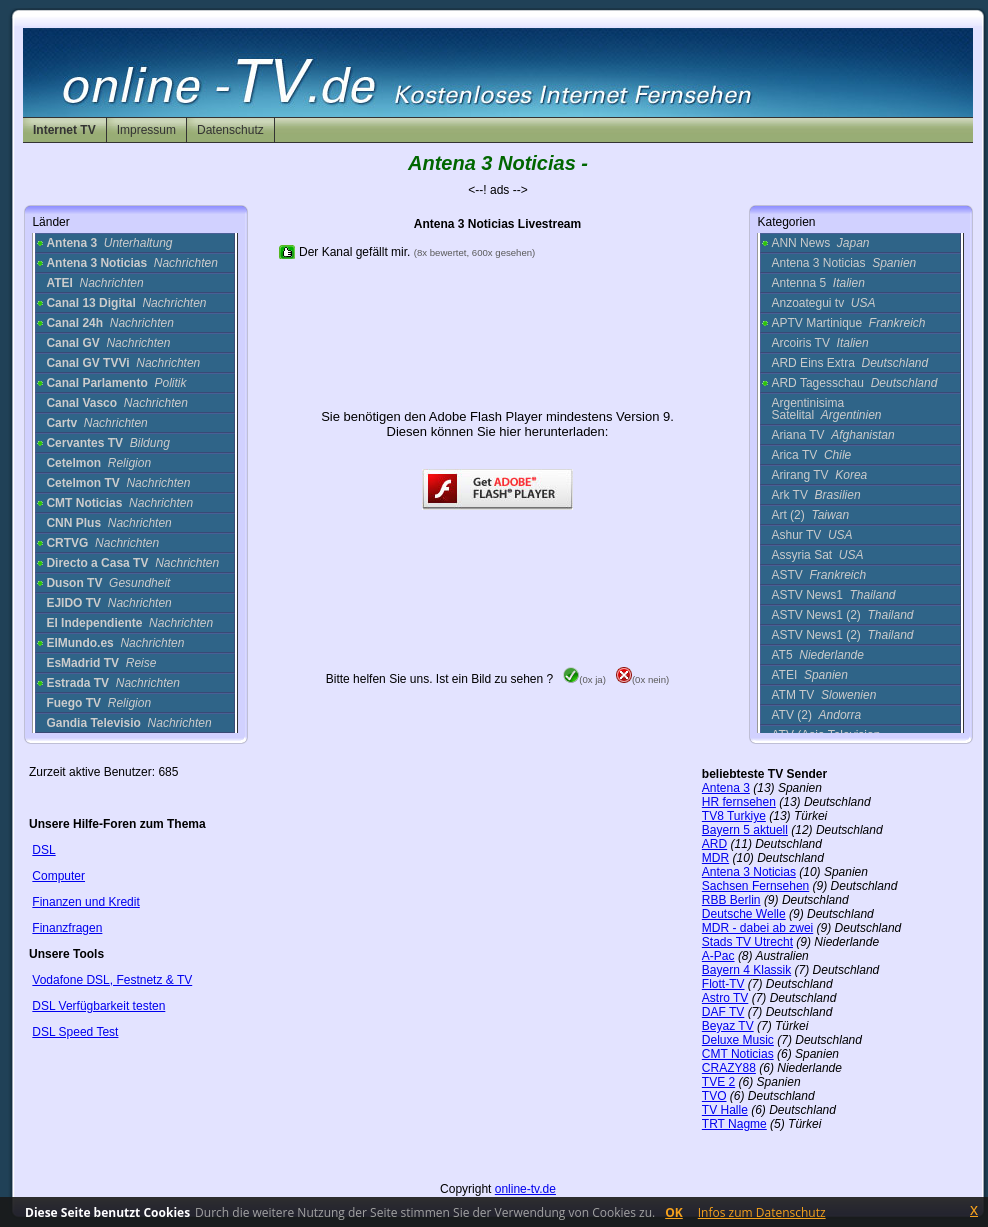  What do you see at coordinates (67, 928) in the screenshot?
I see `Finanzfragen` at bounding box center [67, 928].